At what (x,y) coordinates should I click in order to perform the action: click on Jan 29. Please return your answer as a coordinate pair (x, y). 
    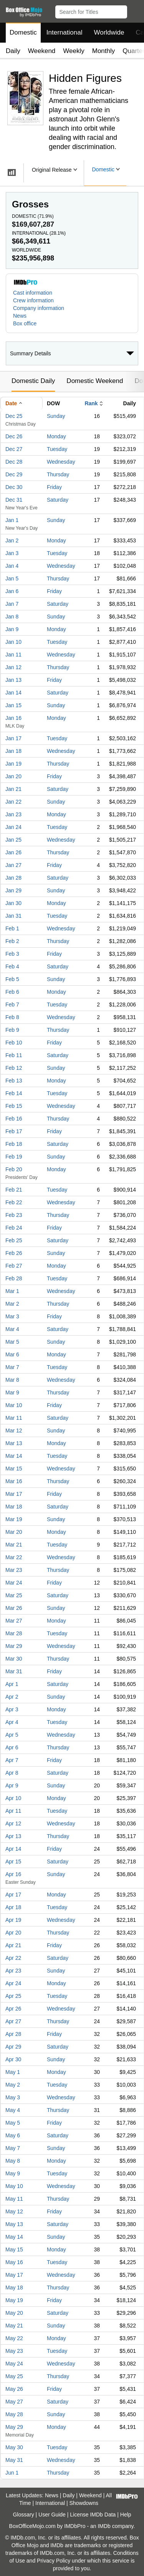
    Looking at the image, I should click on (13, 890).